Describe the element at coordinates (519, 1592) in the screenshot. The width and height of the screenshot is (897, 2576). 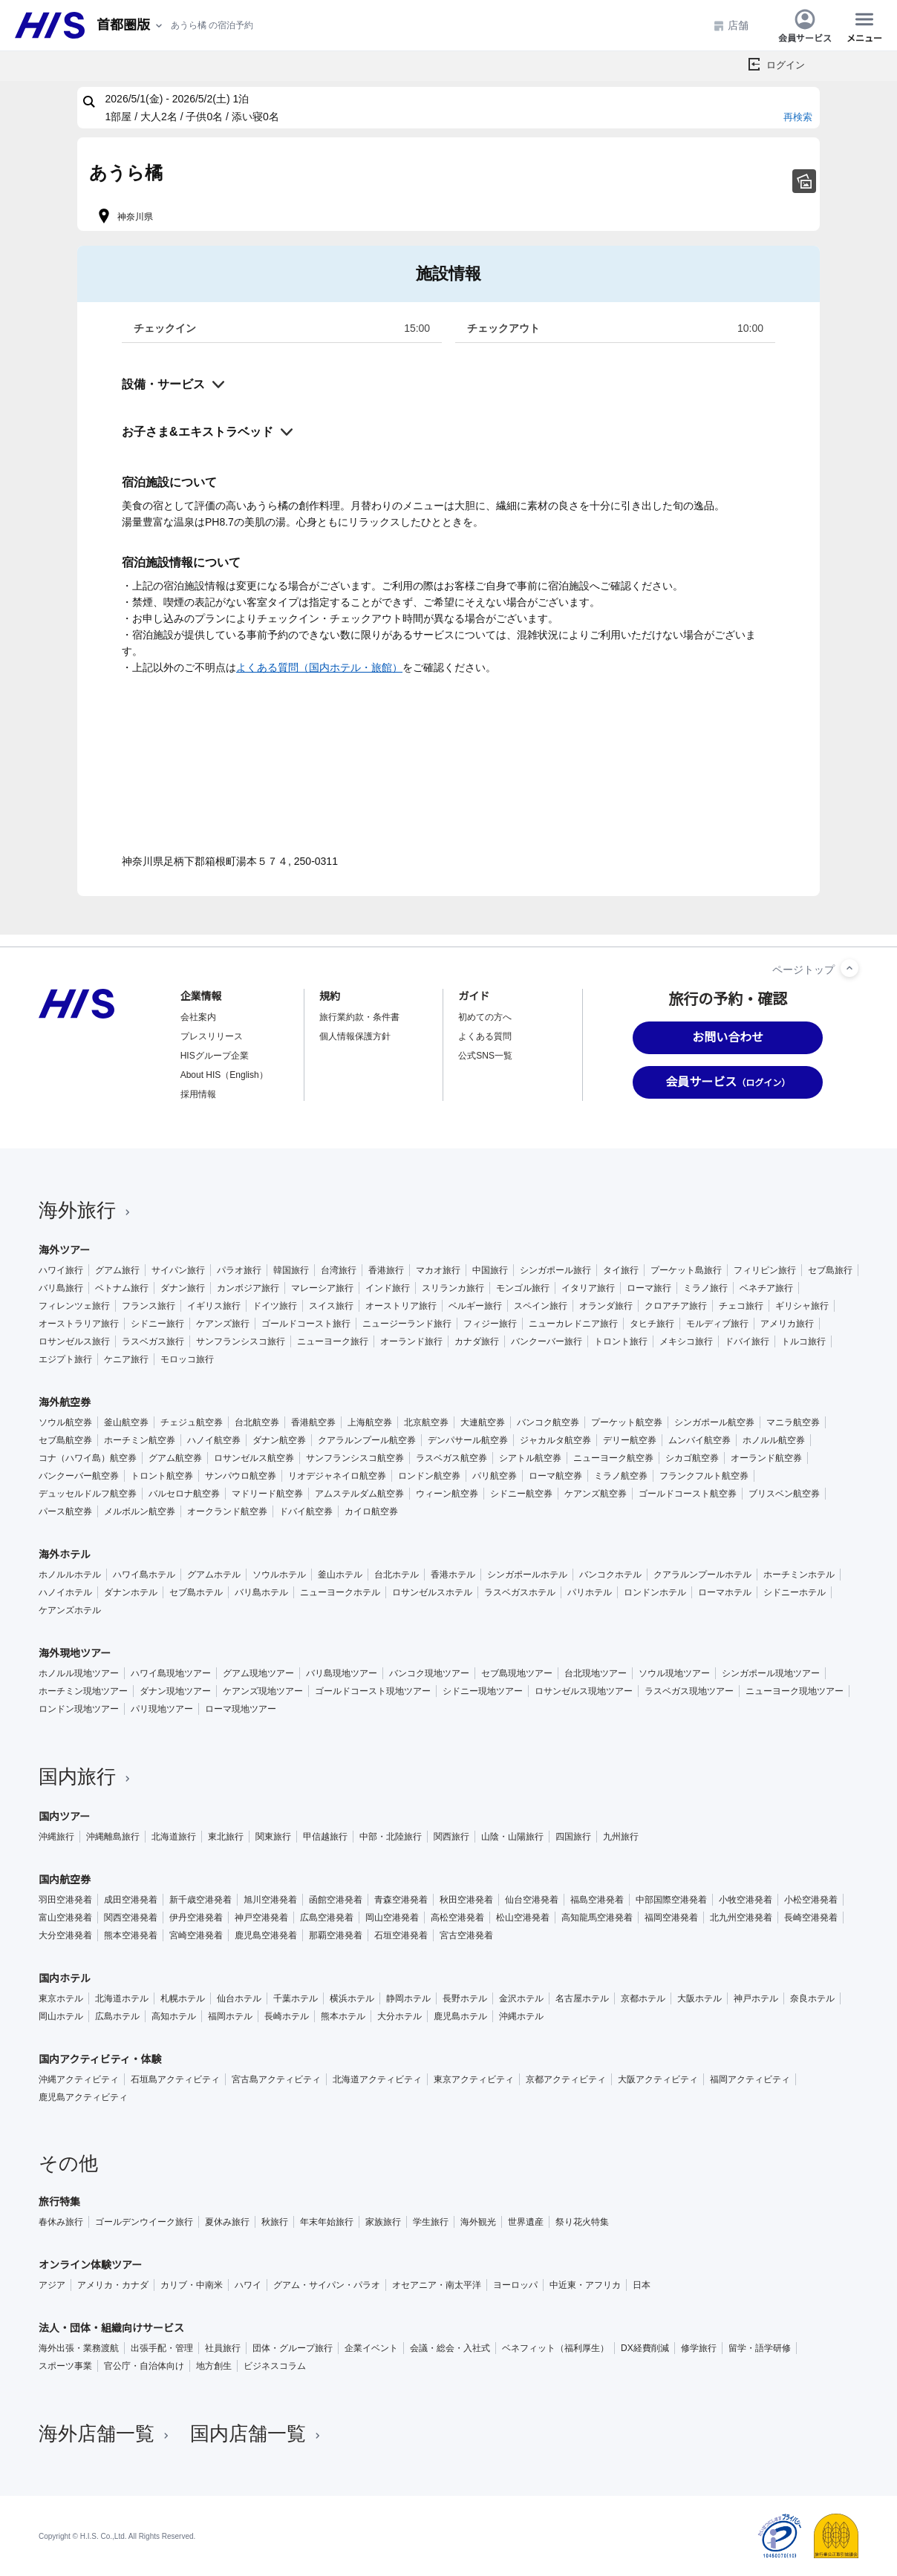
I see `ラスベガスホテル` at that location.